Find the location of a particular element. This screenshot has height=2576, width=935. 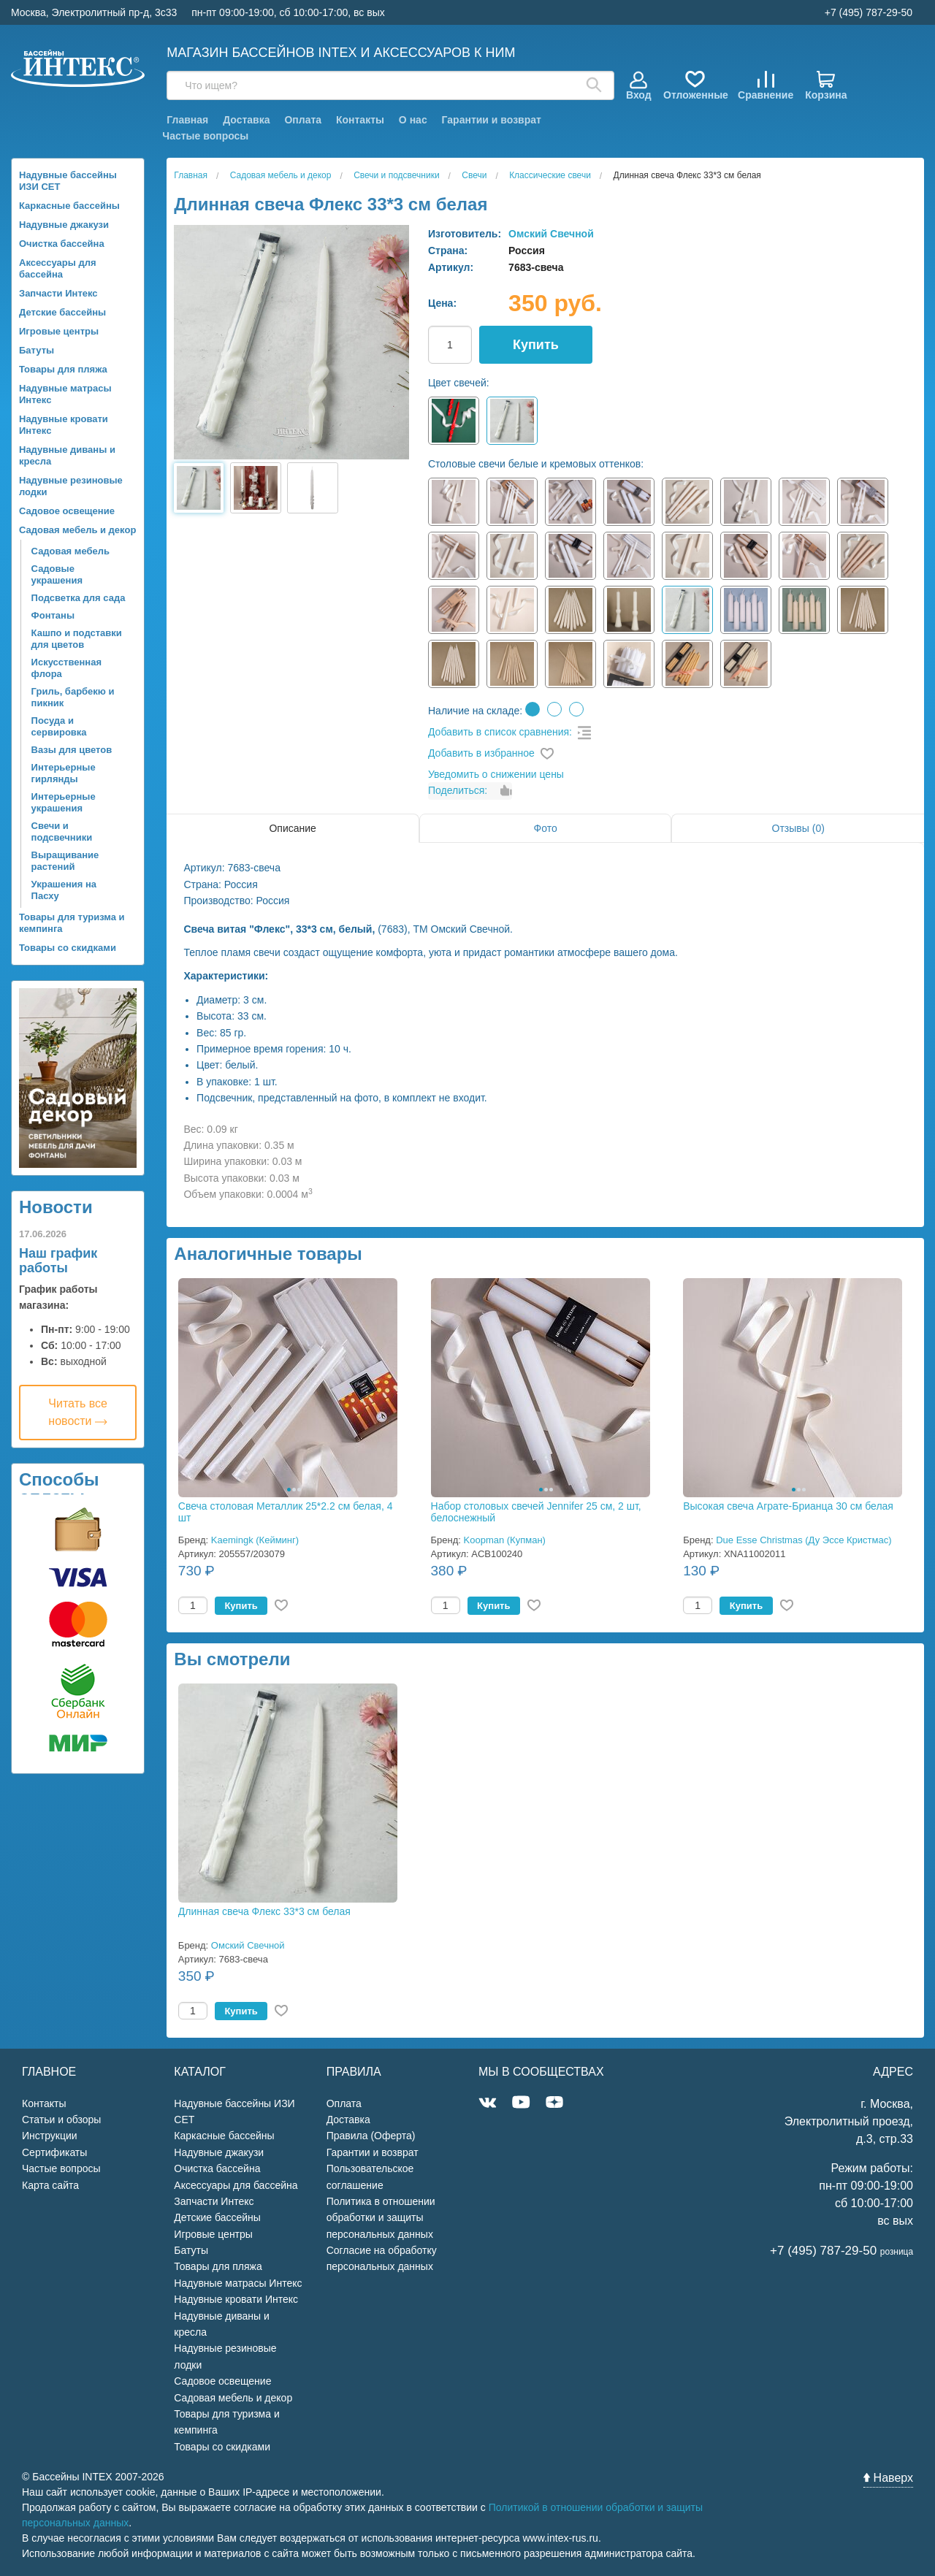

Очистка бассейна is located at coordinates (61, 243).